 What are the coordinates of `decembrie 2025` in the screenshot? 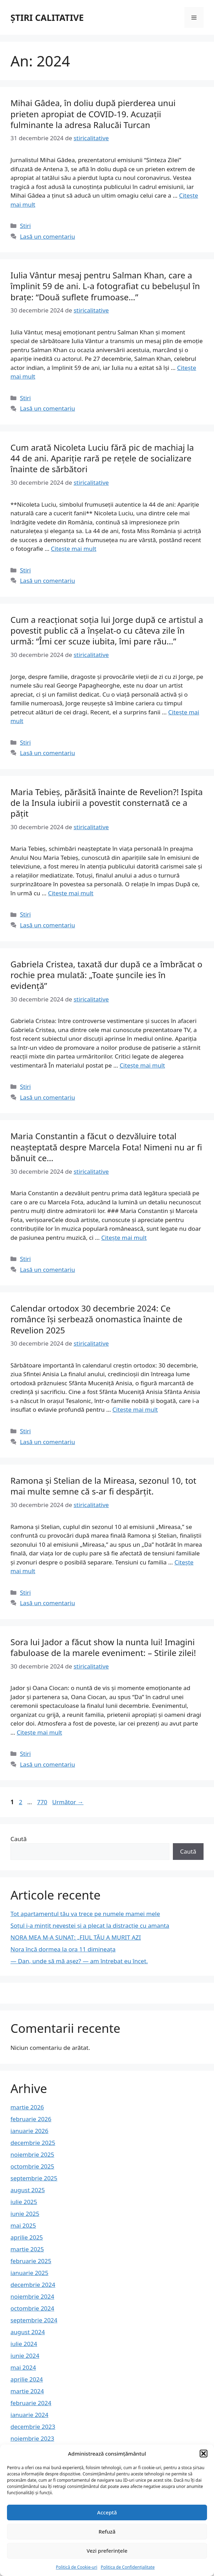 It's located at (32, 2143).